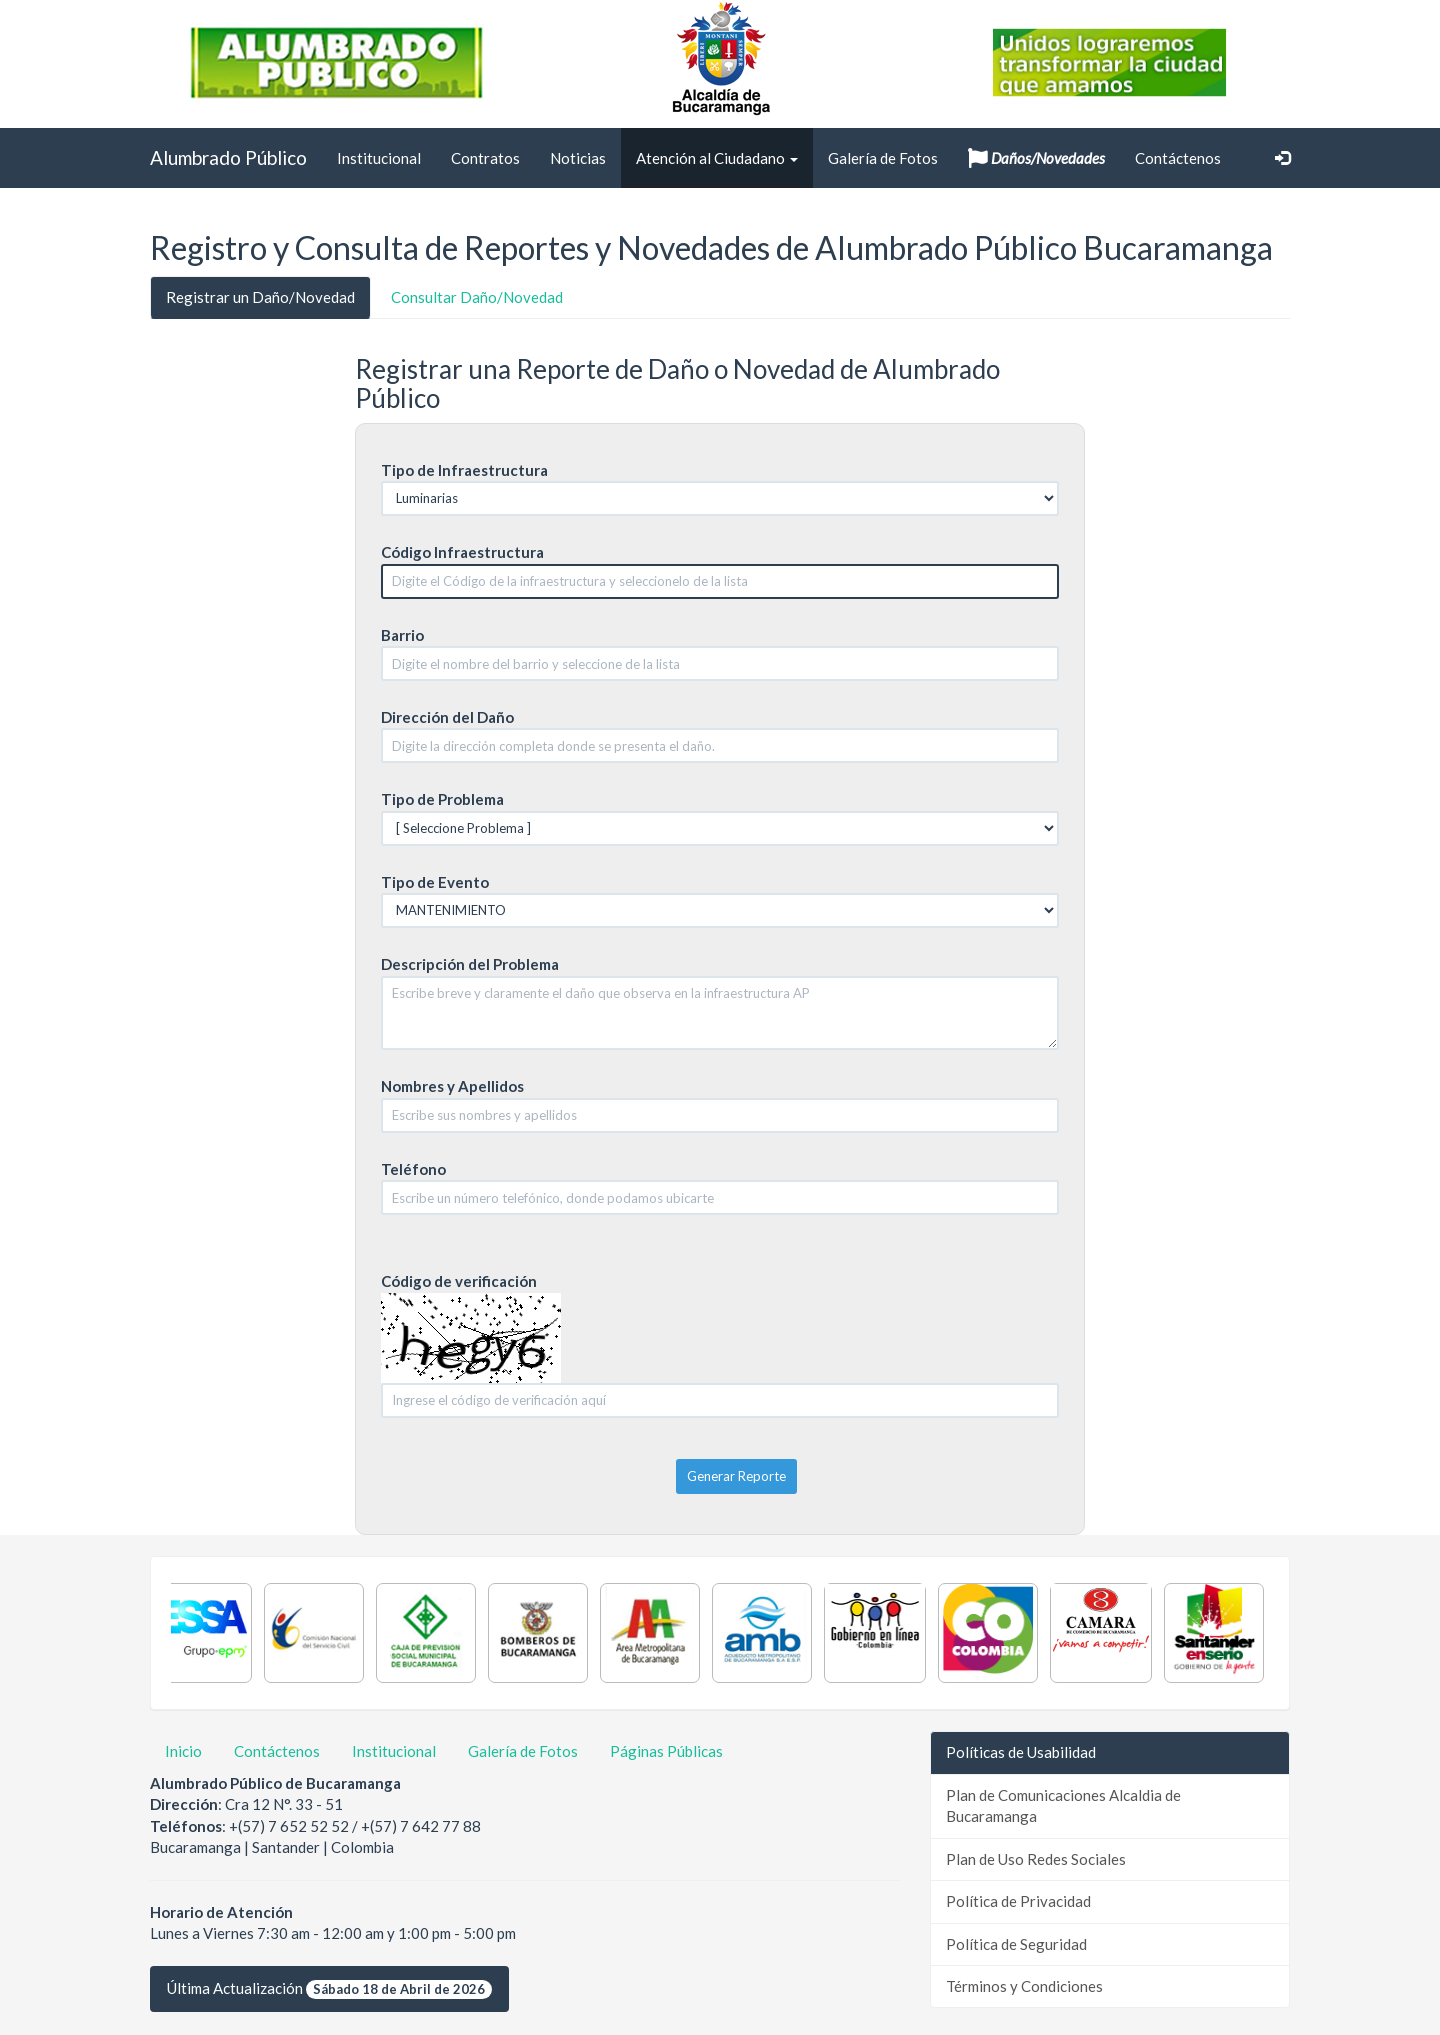  Describe the element at coordinates (578, 158) in the screenshot. I see `Noticias` at that location.